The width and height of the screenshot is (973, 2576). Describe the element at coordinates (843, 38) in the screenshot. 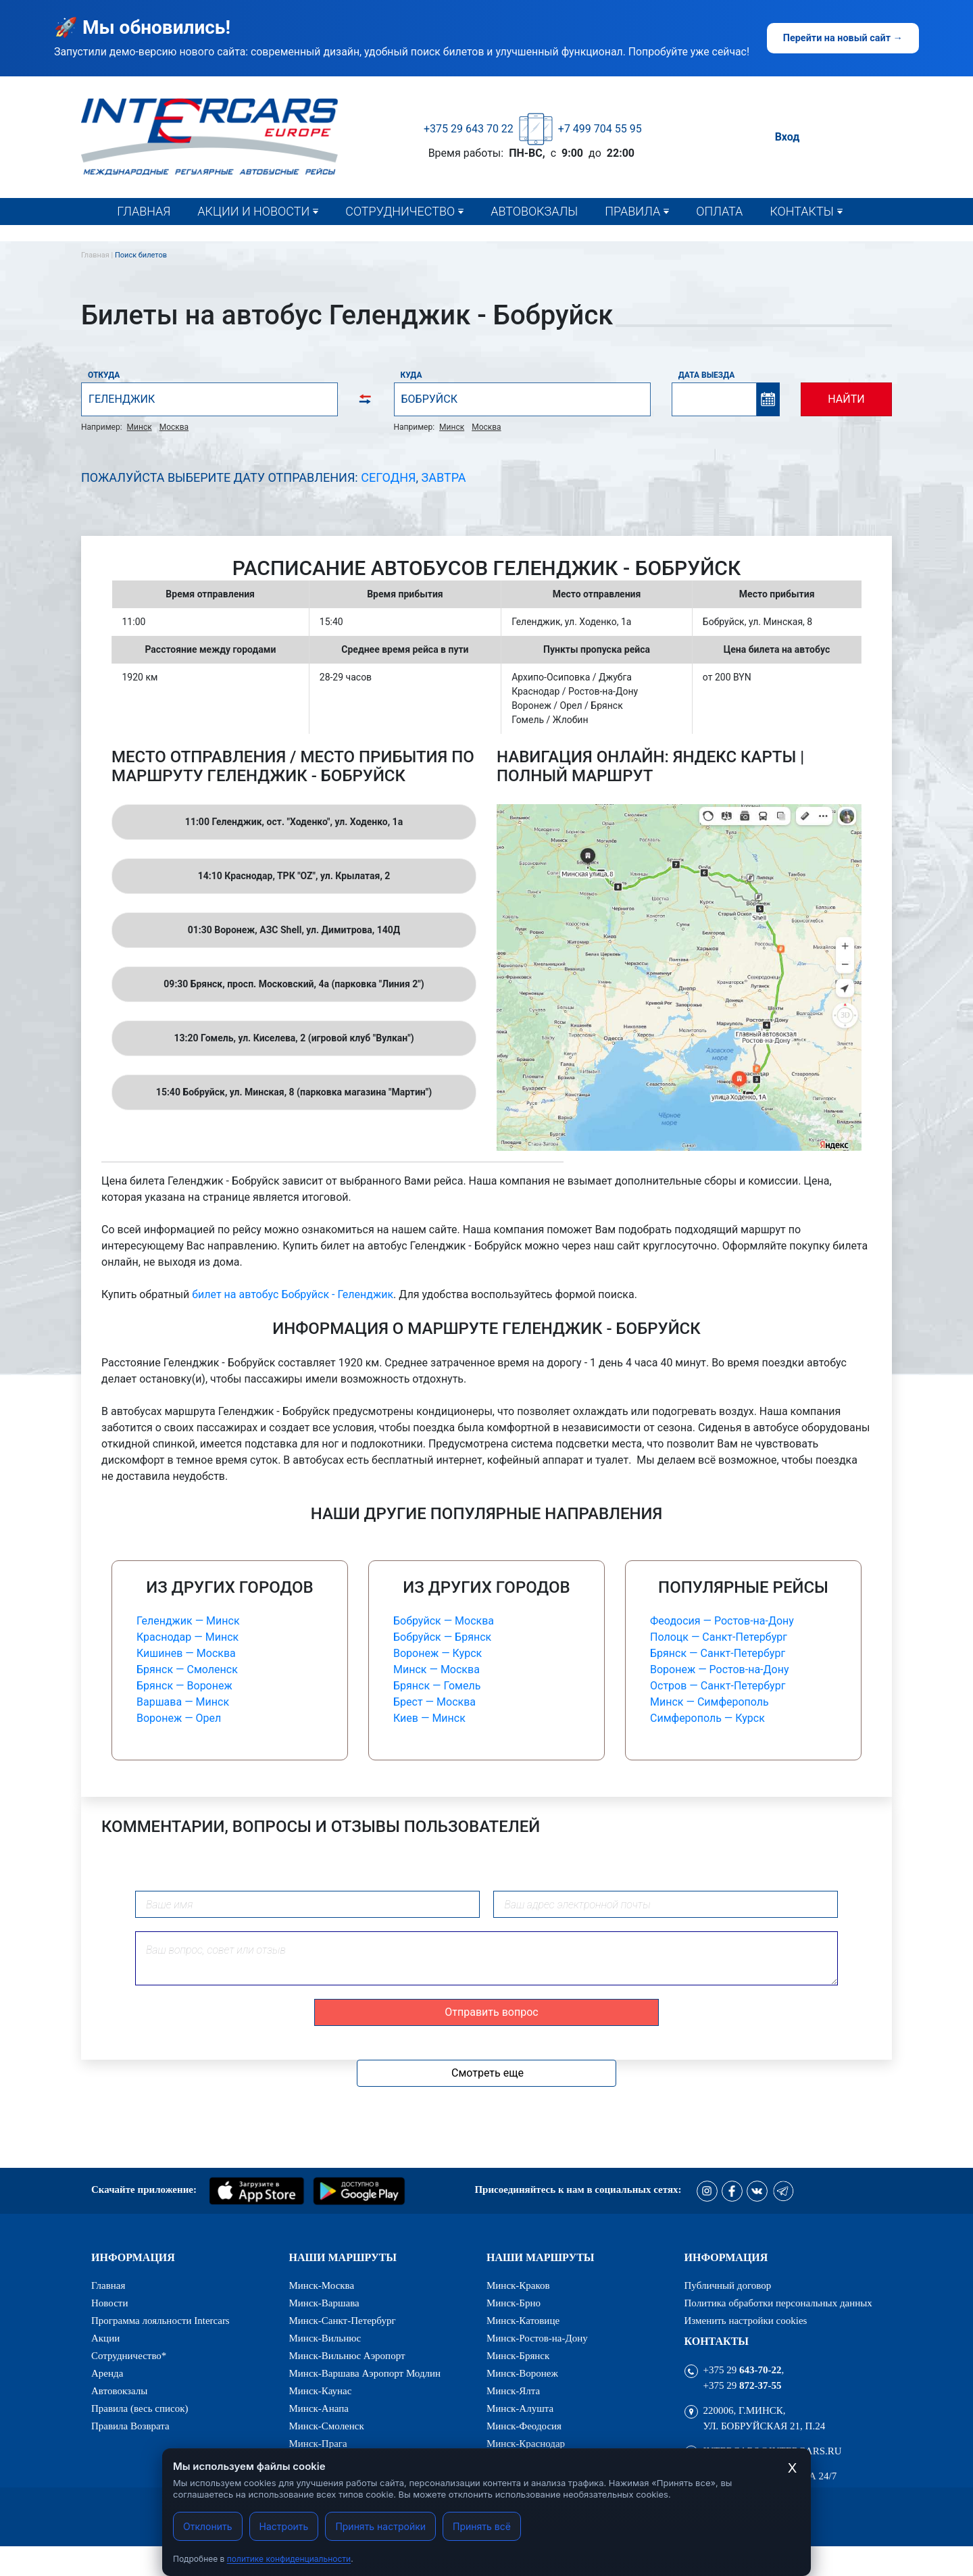

I see `Перейти на новый сайт →` at that location.